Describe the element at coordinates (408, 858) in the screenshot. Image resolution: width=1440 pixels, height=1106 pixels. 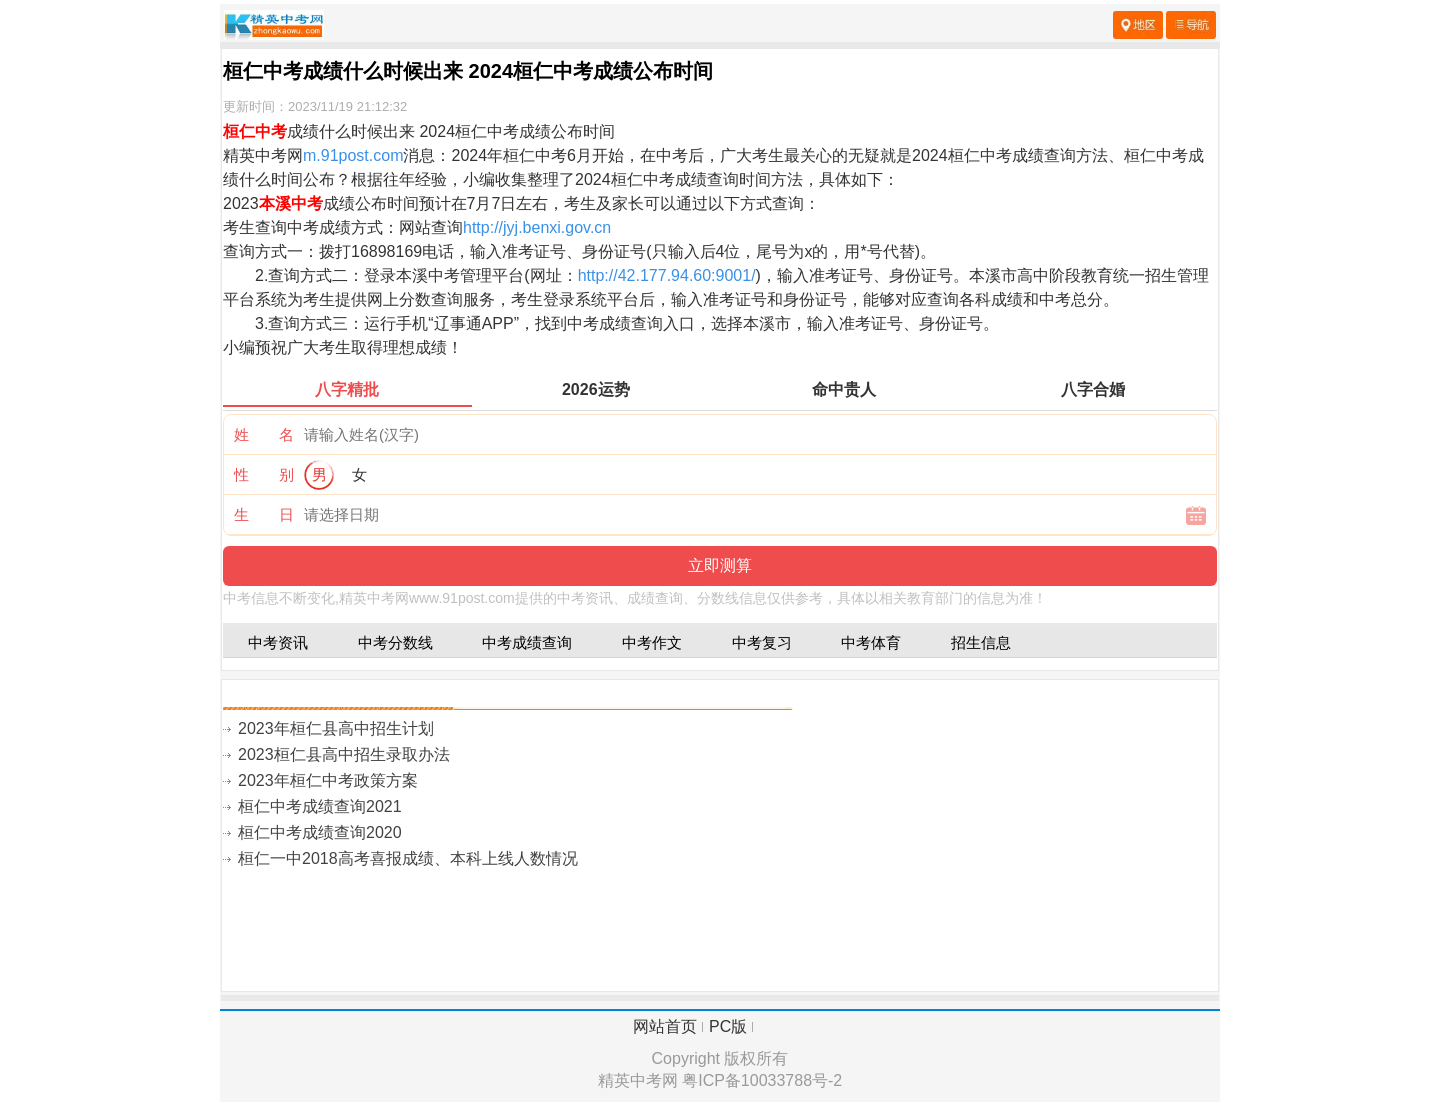
I see `桓仁一中2018高考喜报成绩、本科上线人数情况` at that location.